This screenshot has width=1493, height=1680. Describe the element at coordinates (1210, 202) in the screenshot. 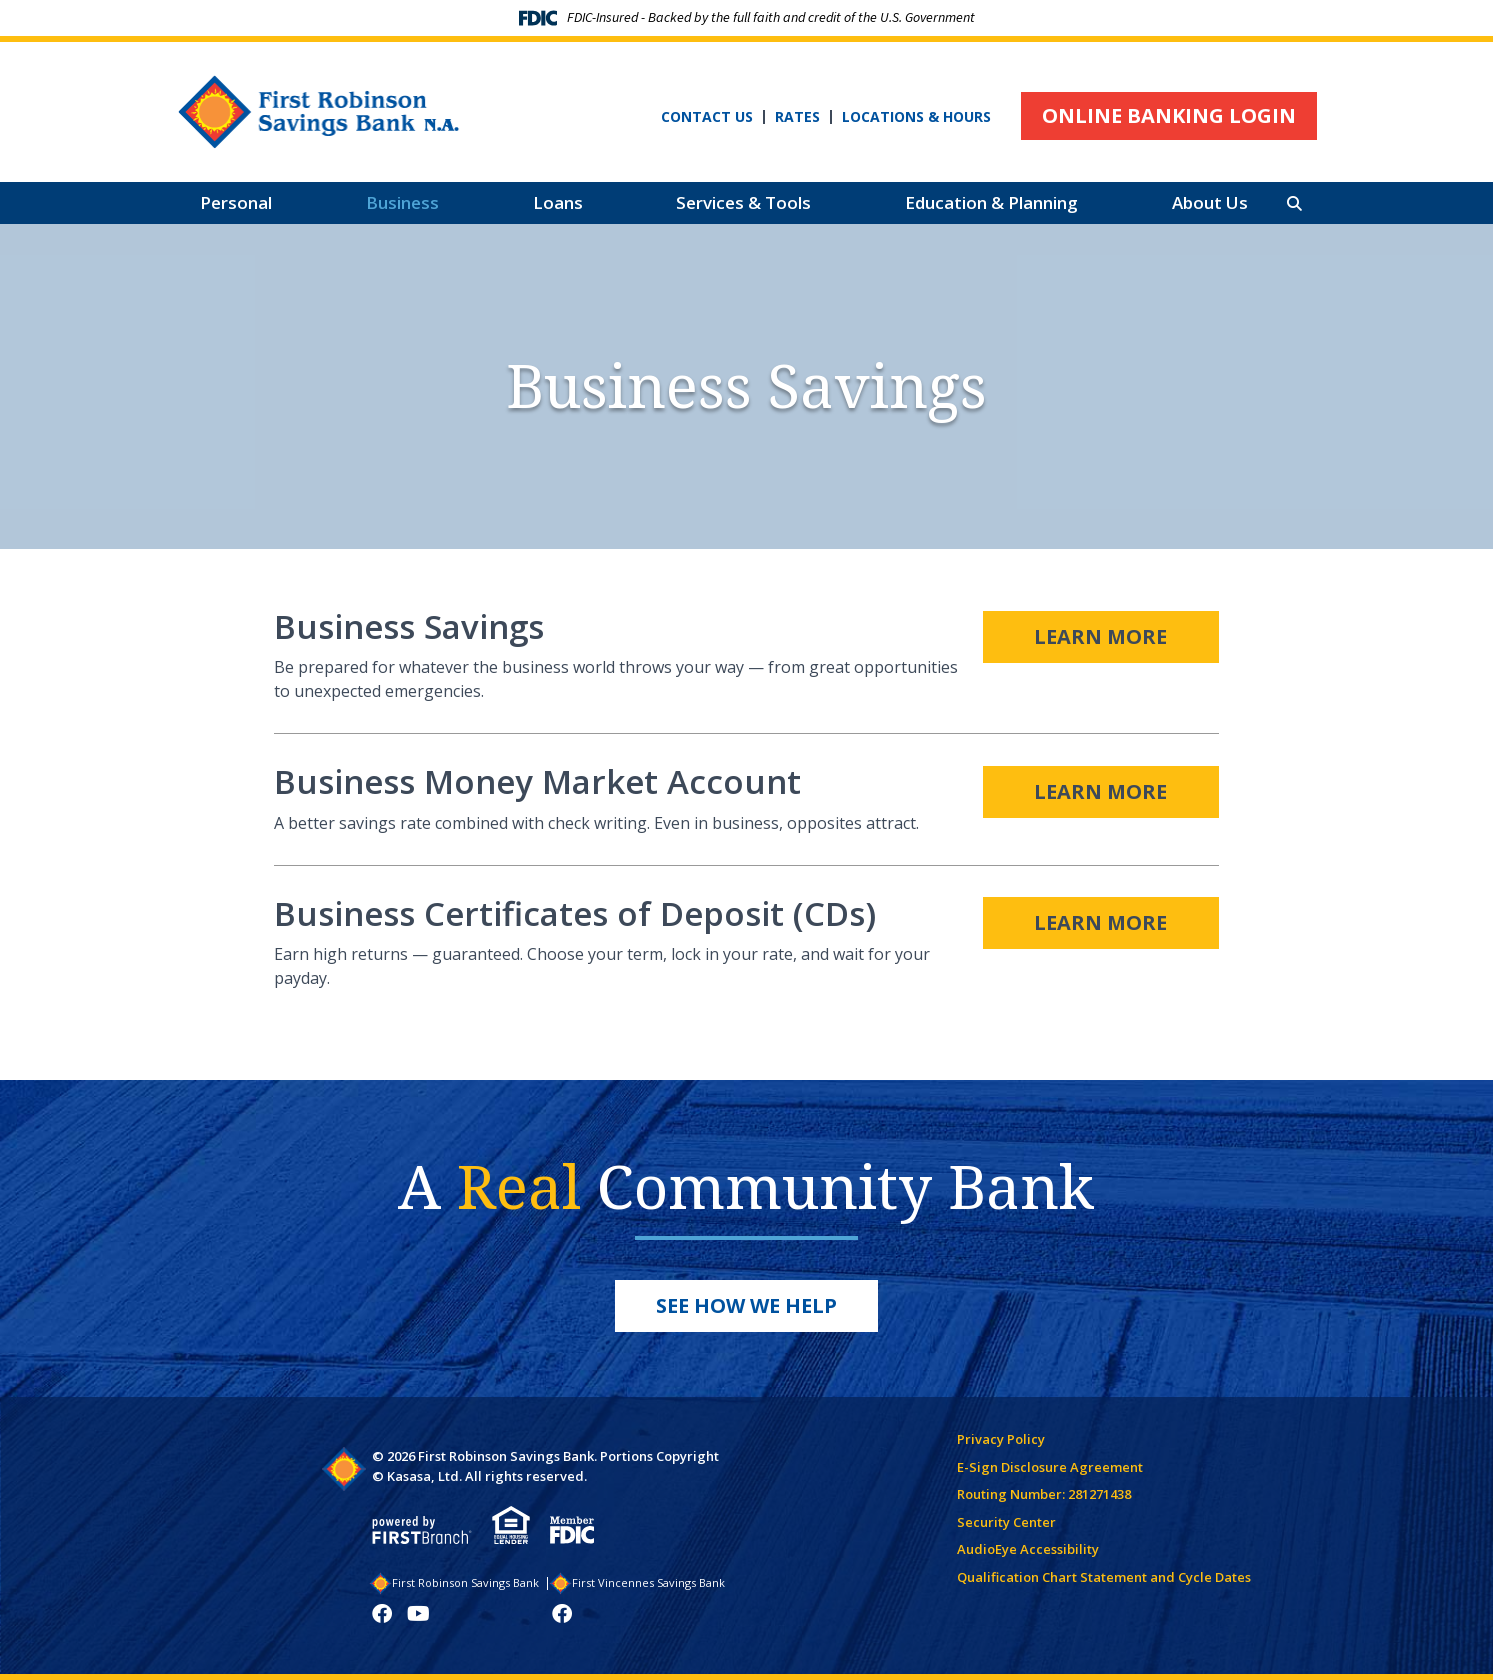

I see `About Us` at that location.